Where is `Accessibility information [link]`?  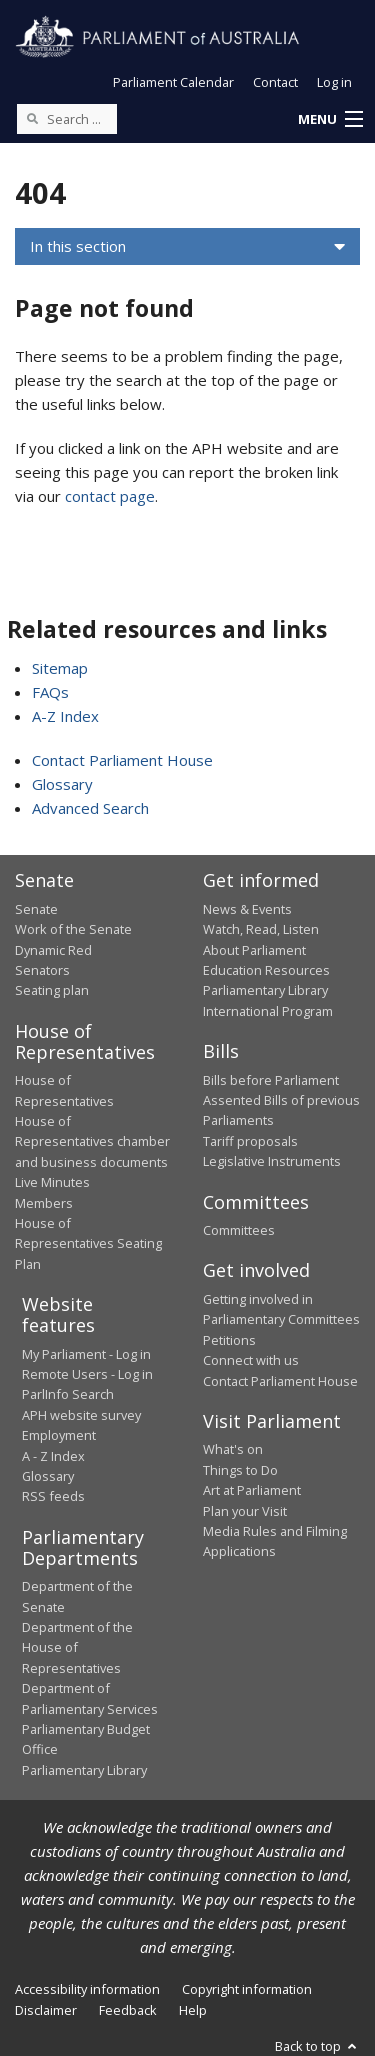 Accessibility information [link] is located at coordinates (87, 1989).